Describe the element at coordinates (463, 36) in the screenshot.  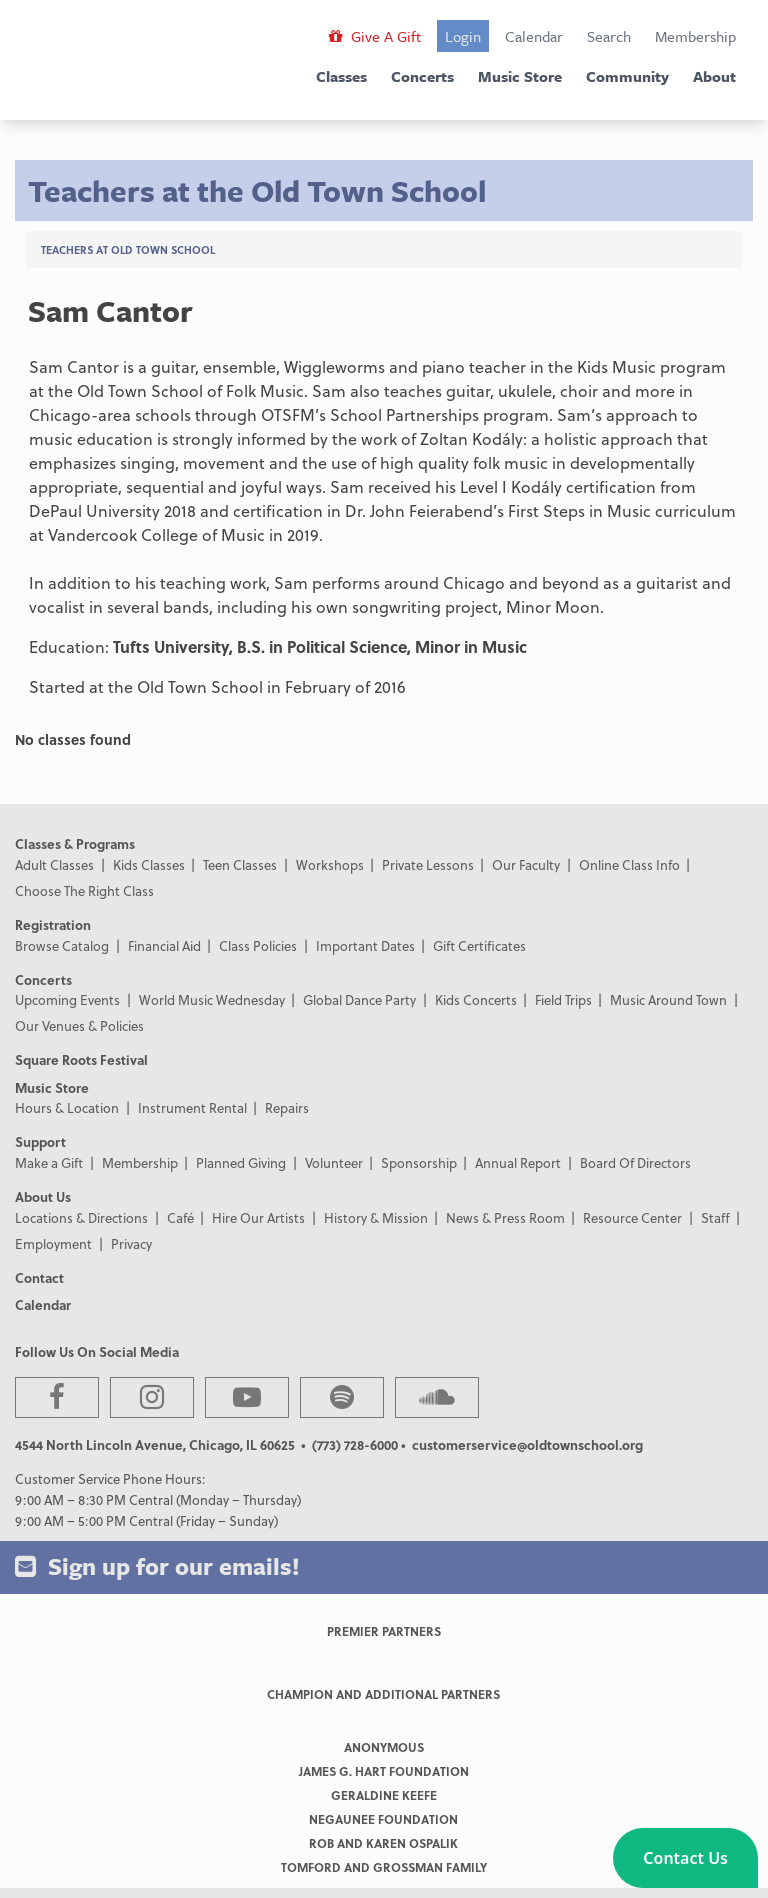
I see `Login` at that location.